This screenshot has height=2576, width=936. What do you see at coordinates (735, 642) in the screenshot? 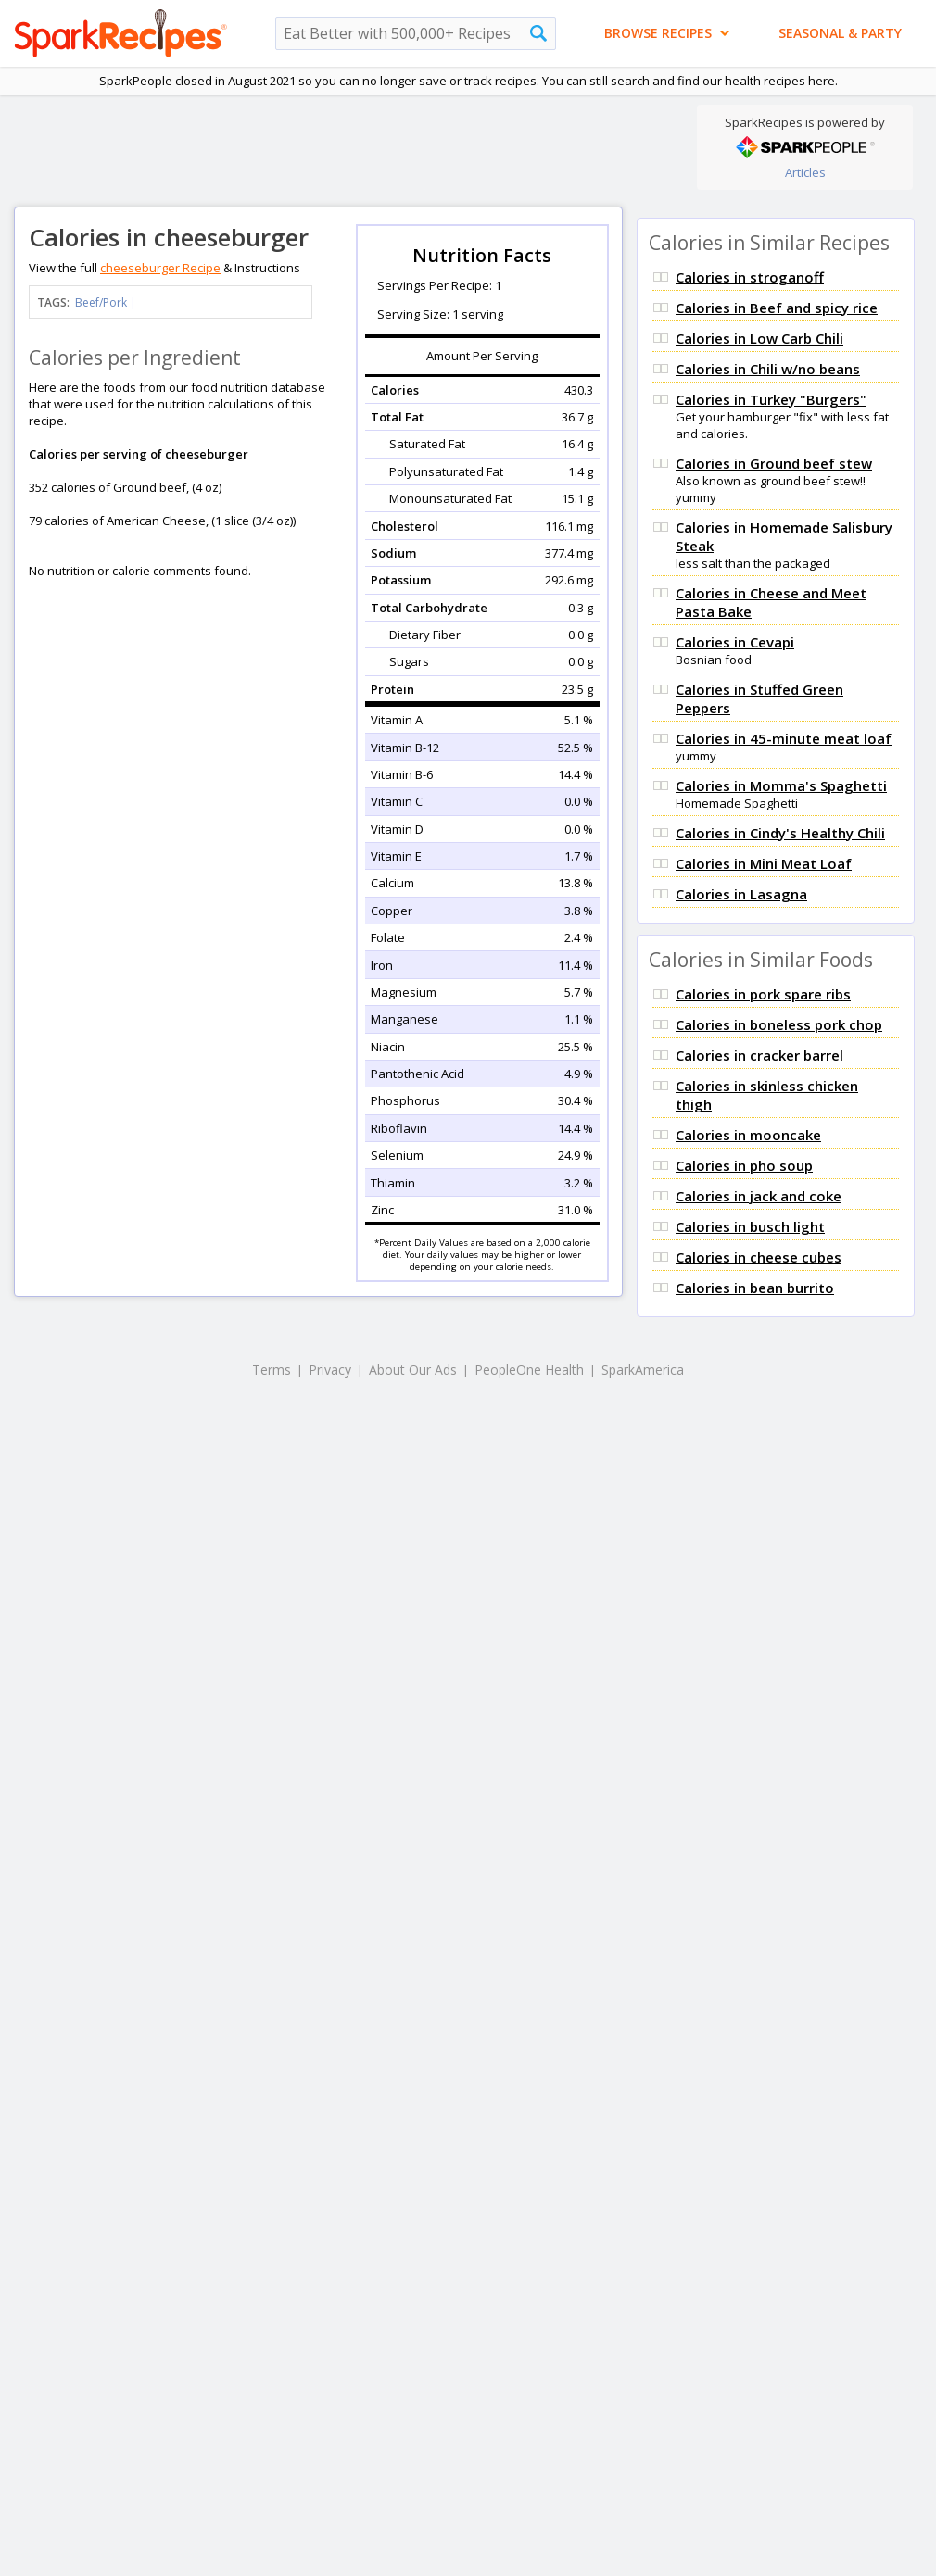
I see `Calories in Cevapi` at bounding box center [735, 642].